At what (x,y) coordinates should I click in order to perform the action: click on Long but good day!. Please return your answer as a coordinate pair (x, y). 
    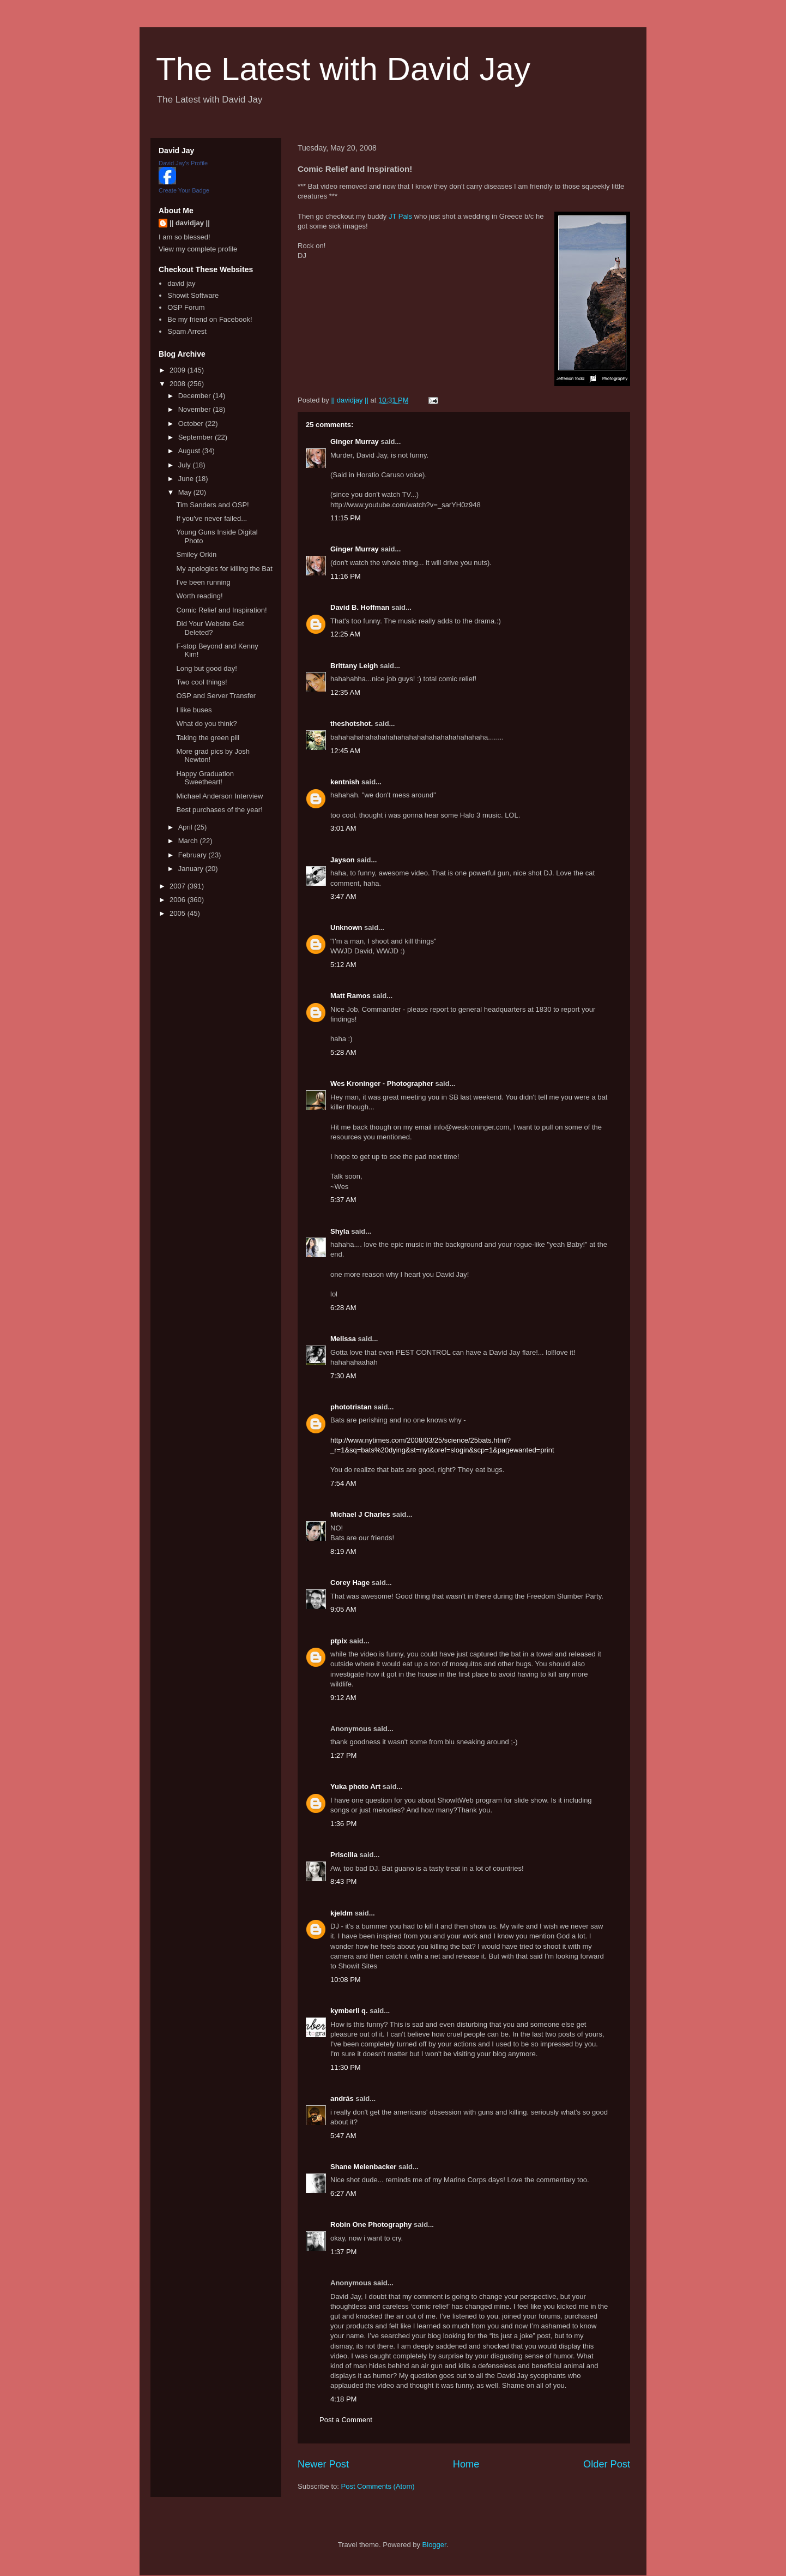
    Looking at the image, I should click on (206, 668).